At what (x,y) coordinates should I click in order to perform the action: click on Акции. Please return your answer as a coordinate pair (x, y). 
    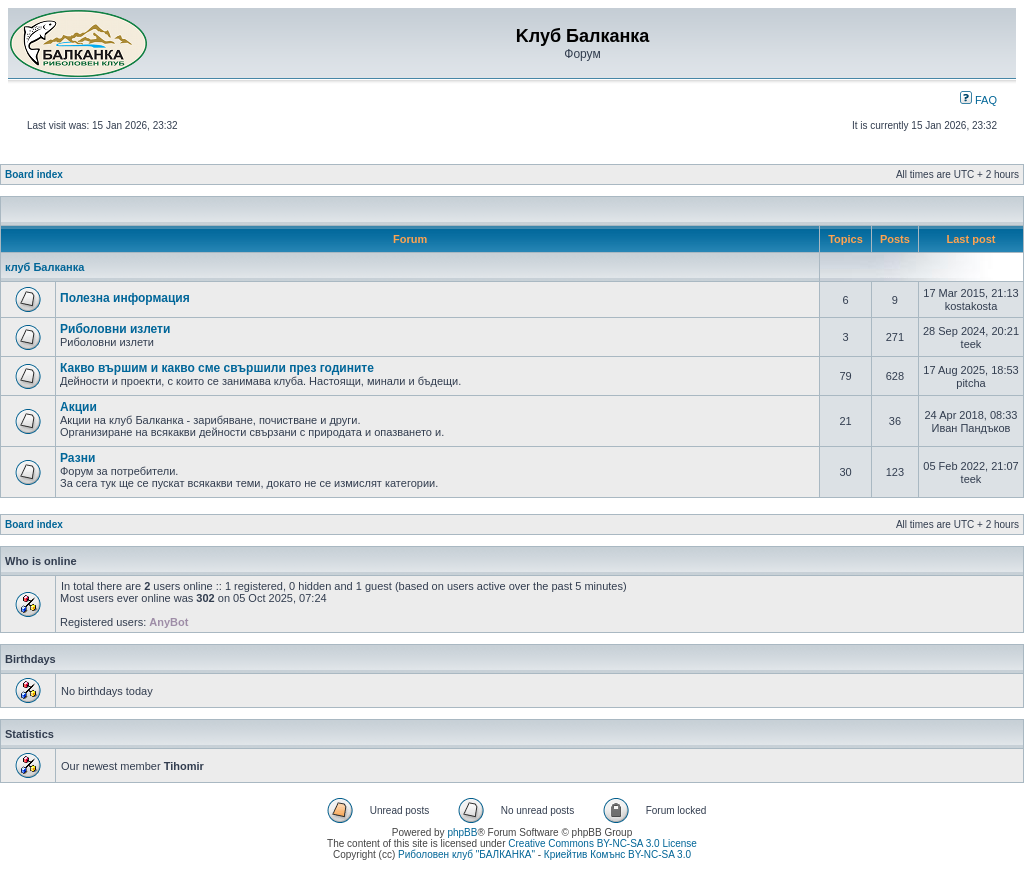
    Looking at the image, I should click on (78, 407).